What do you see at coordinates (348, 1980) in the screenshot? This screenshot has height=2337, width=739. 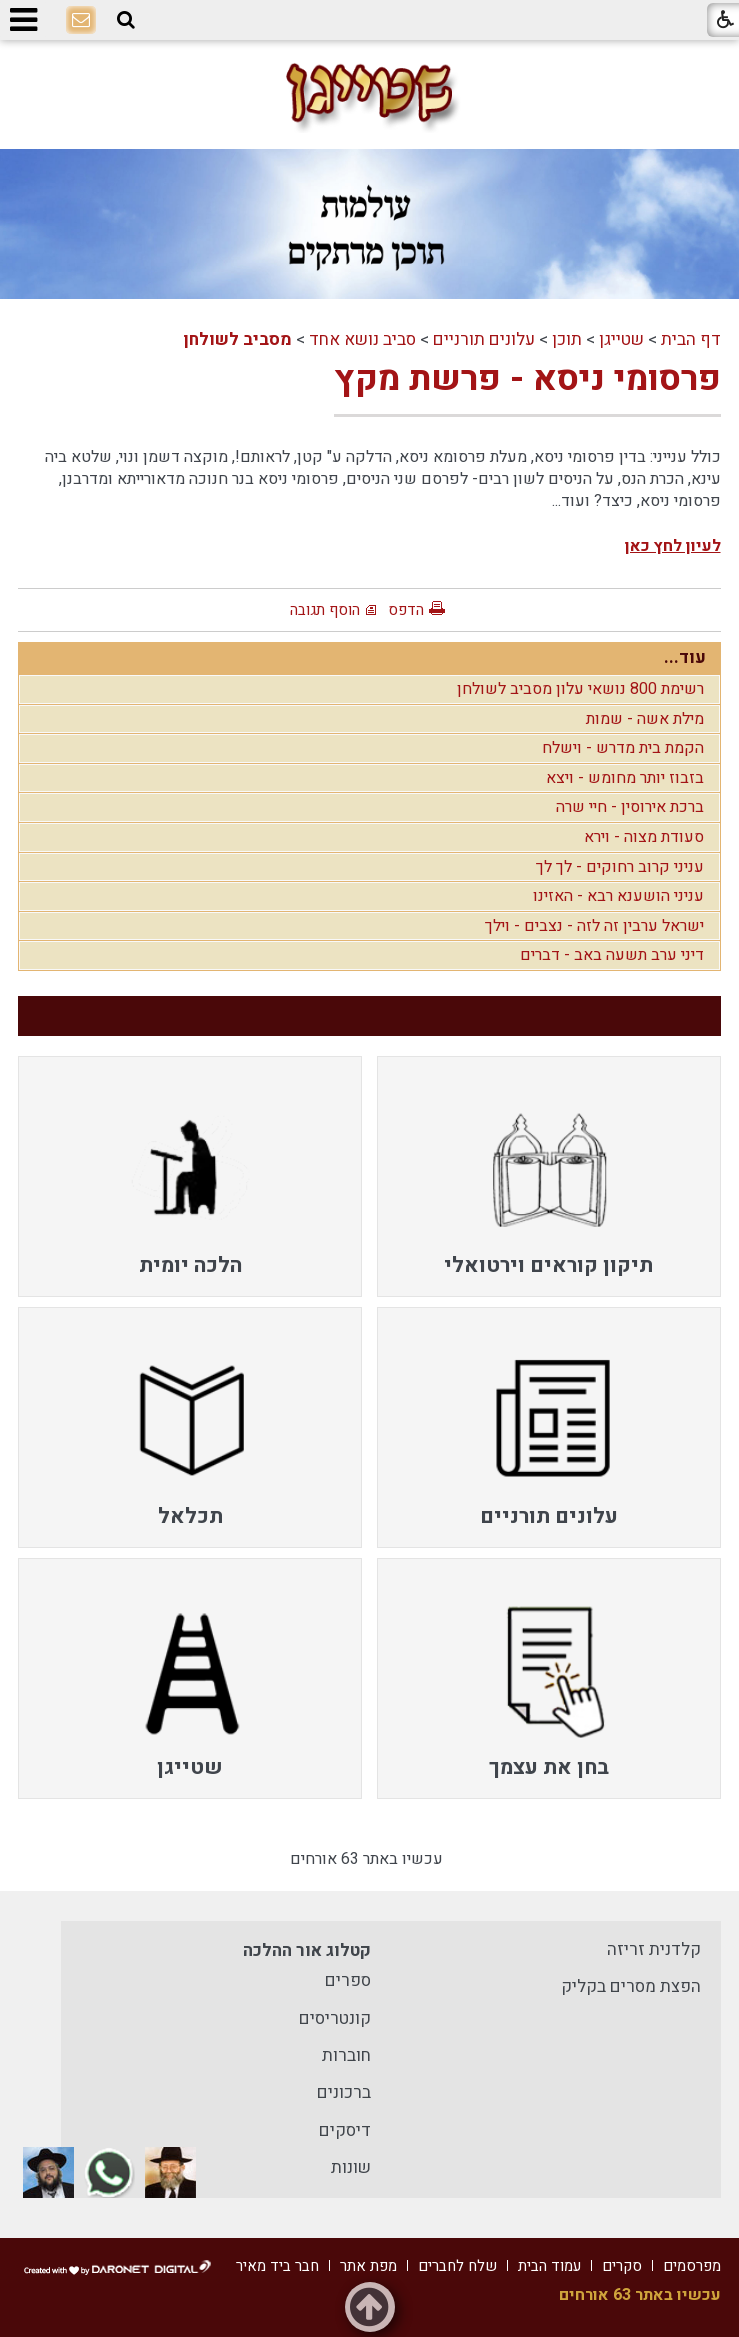 I see `ספרים` at bounding box center [348, 1980].